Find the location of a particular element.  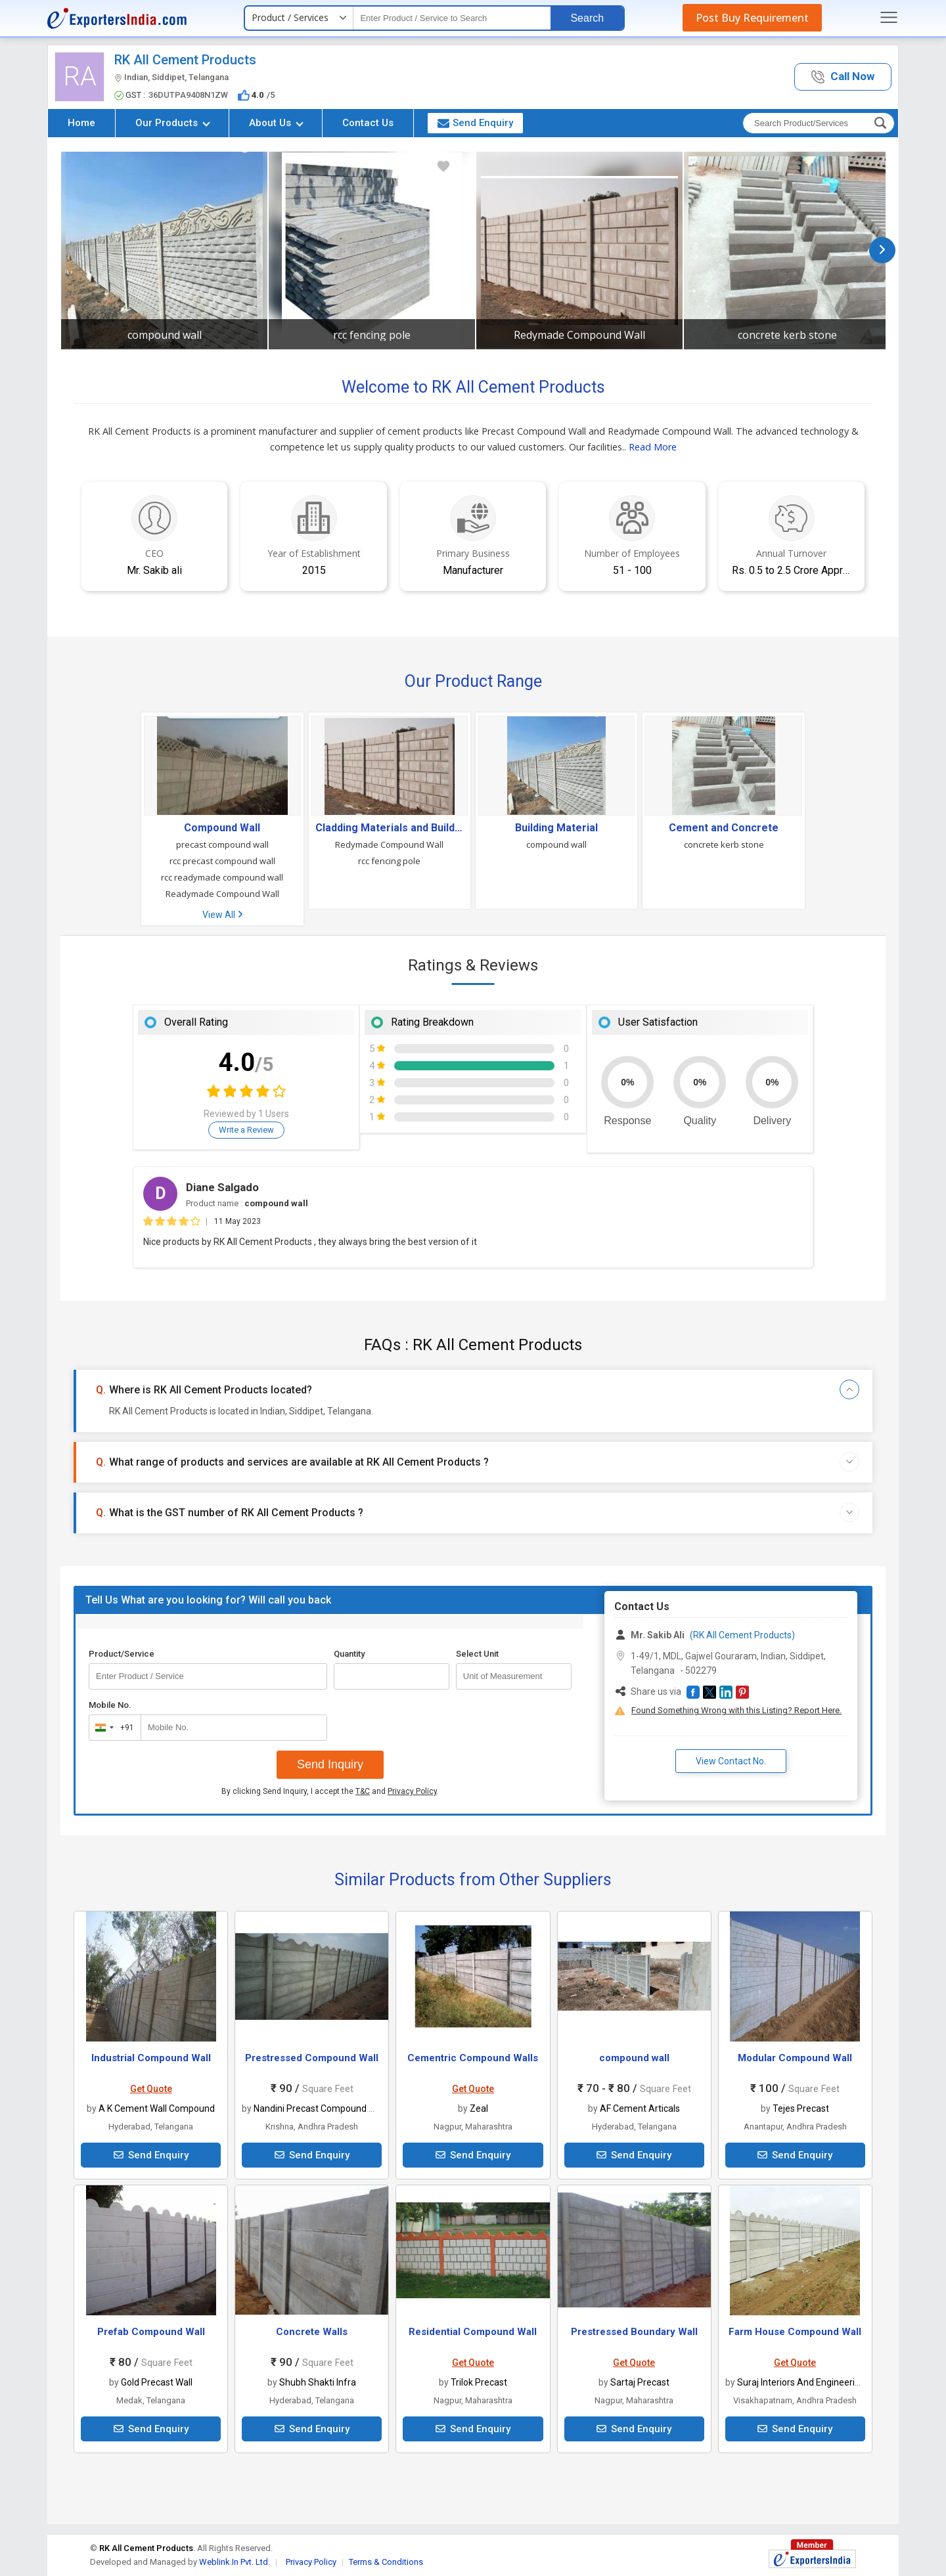

precast compound wall is located at coordinates (222, 844).